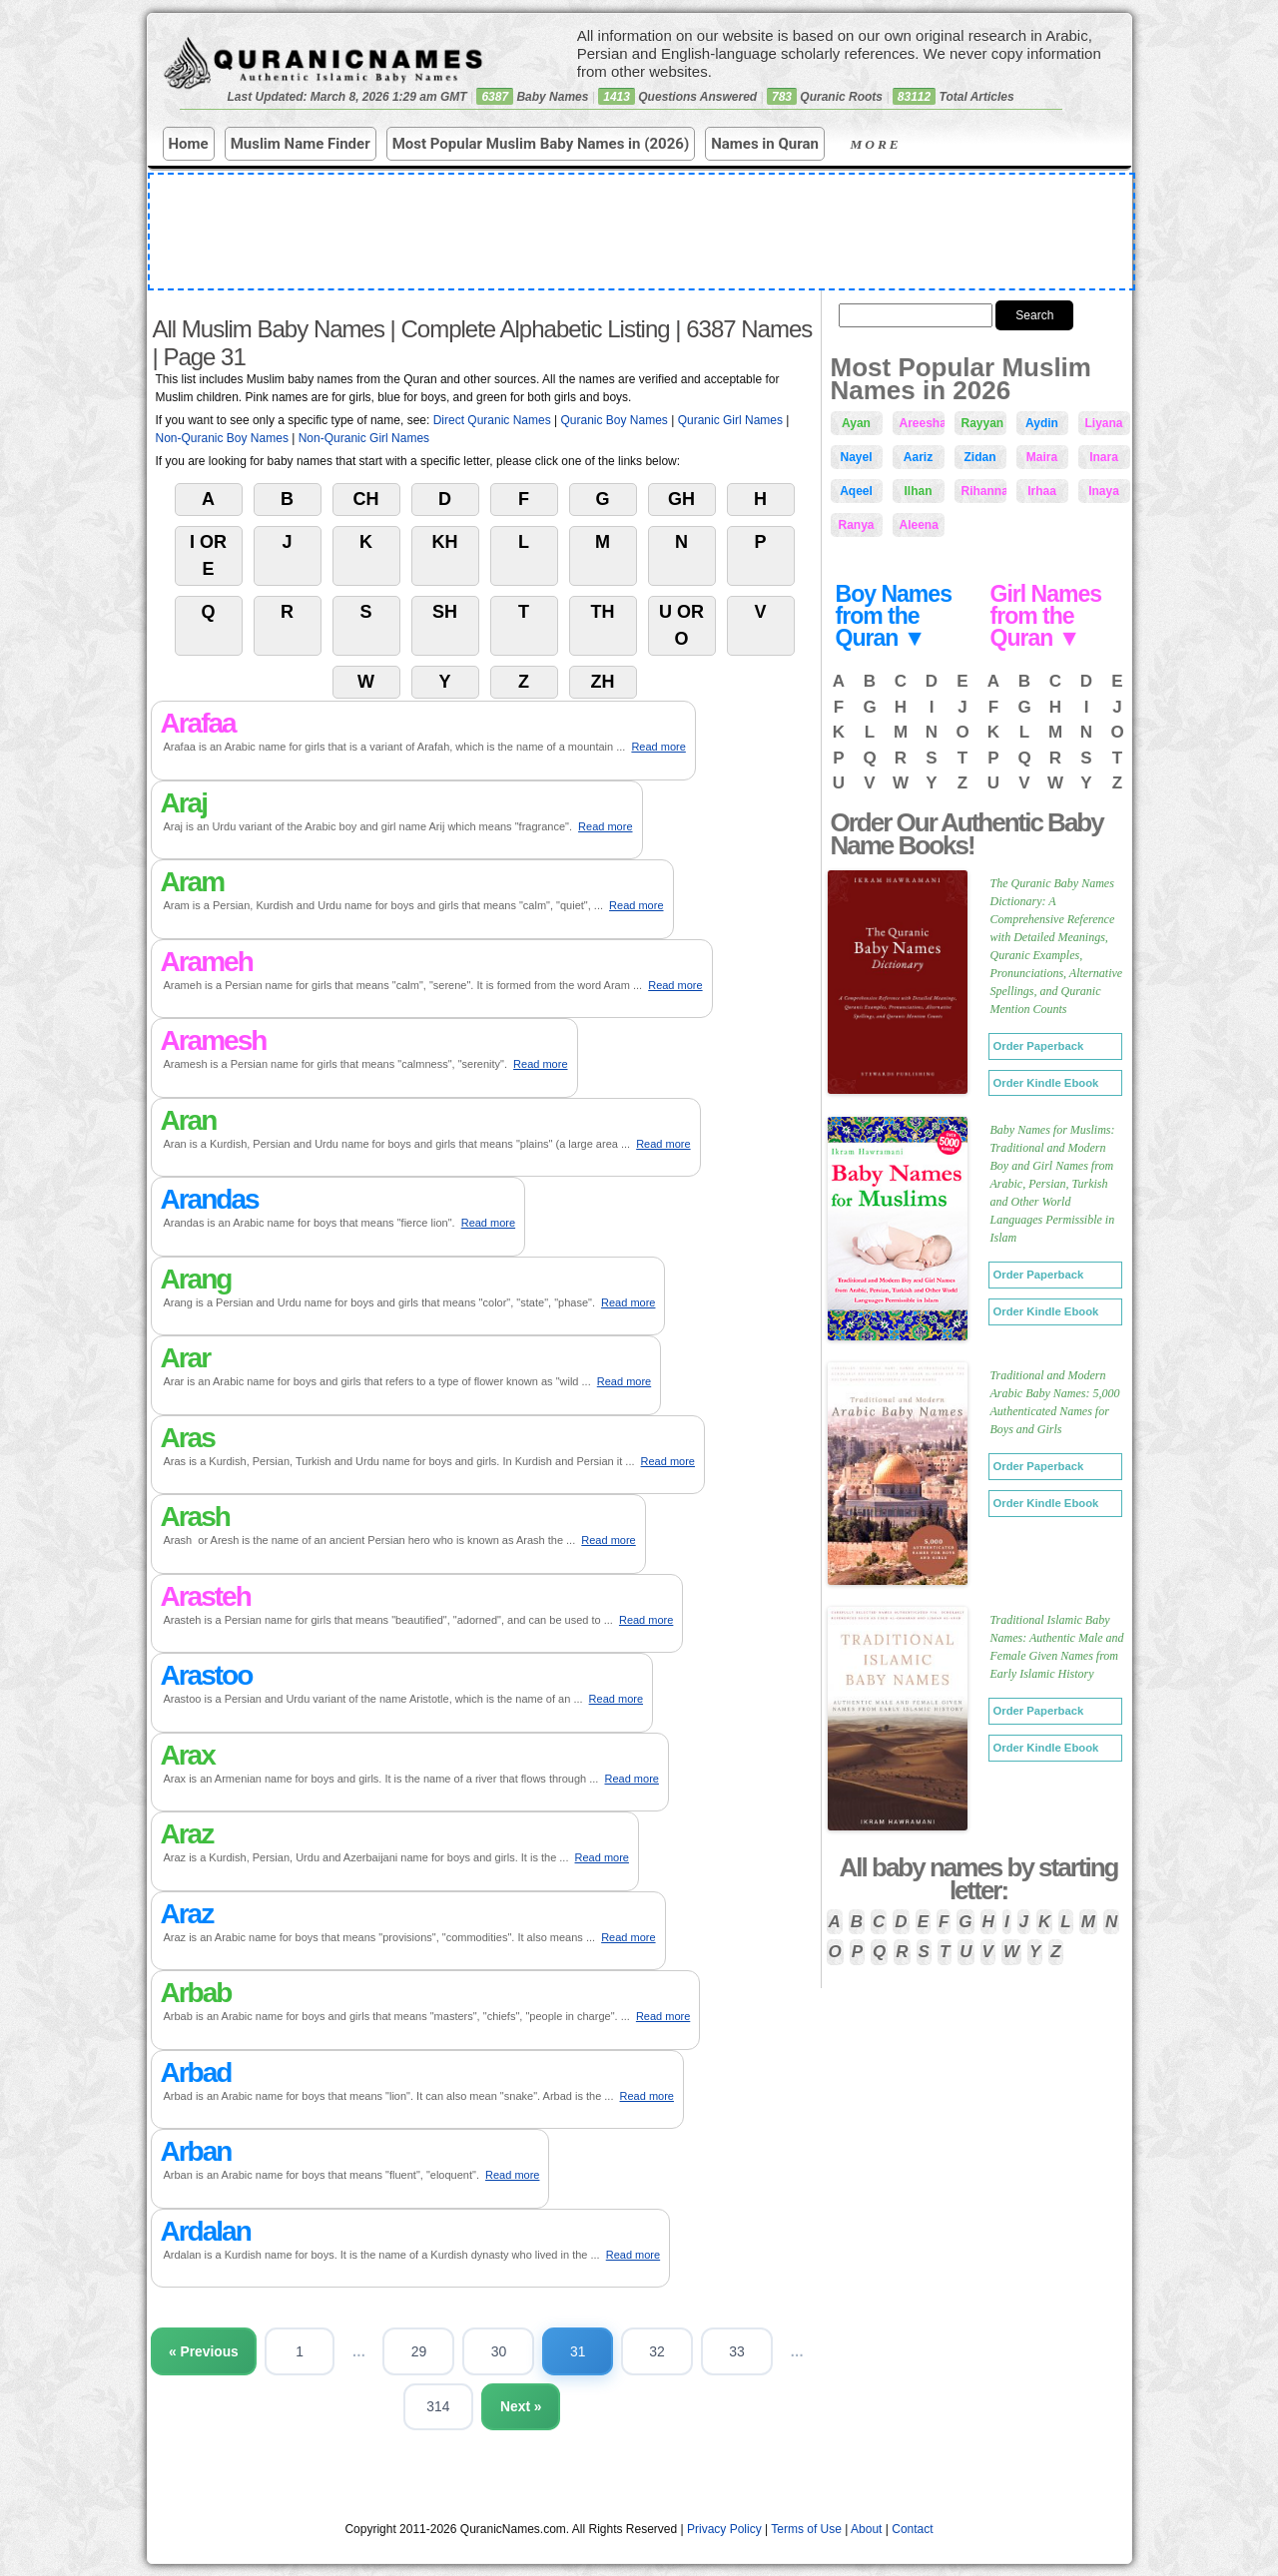 This screenshot has height=2576, width=1278. What do you see at coordinates (922, 423) in the screenshot?
I see `Areesha` at bounding box center [922, 423].